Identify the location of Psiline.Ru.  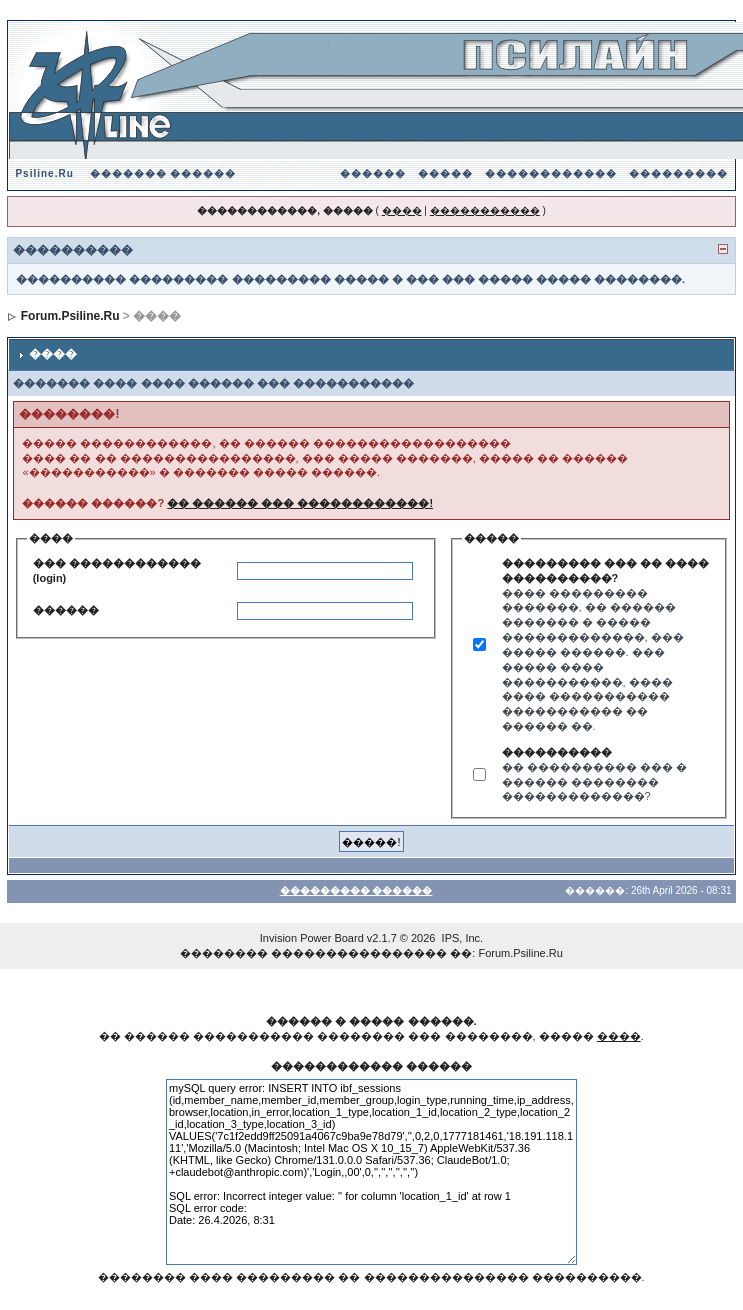
(44, 173).